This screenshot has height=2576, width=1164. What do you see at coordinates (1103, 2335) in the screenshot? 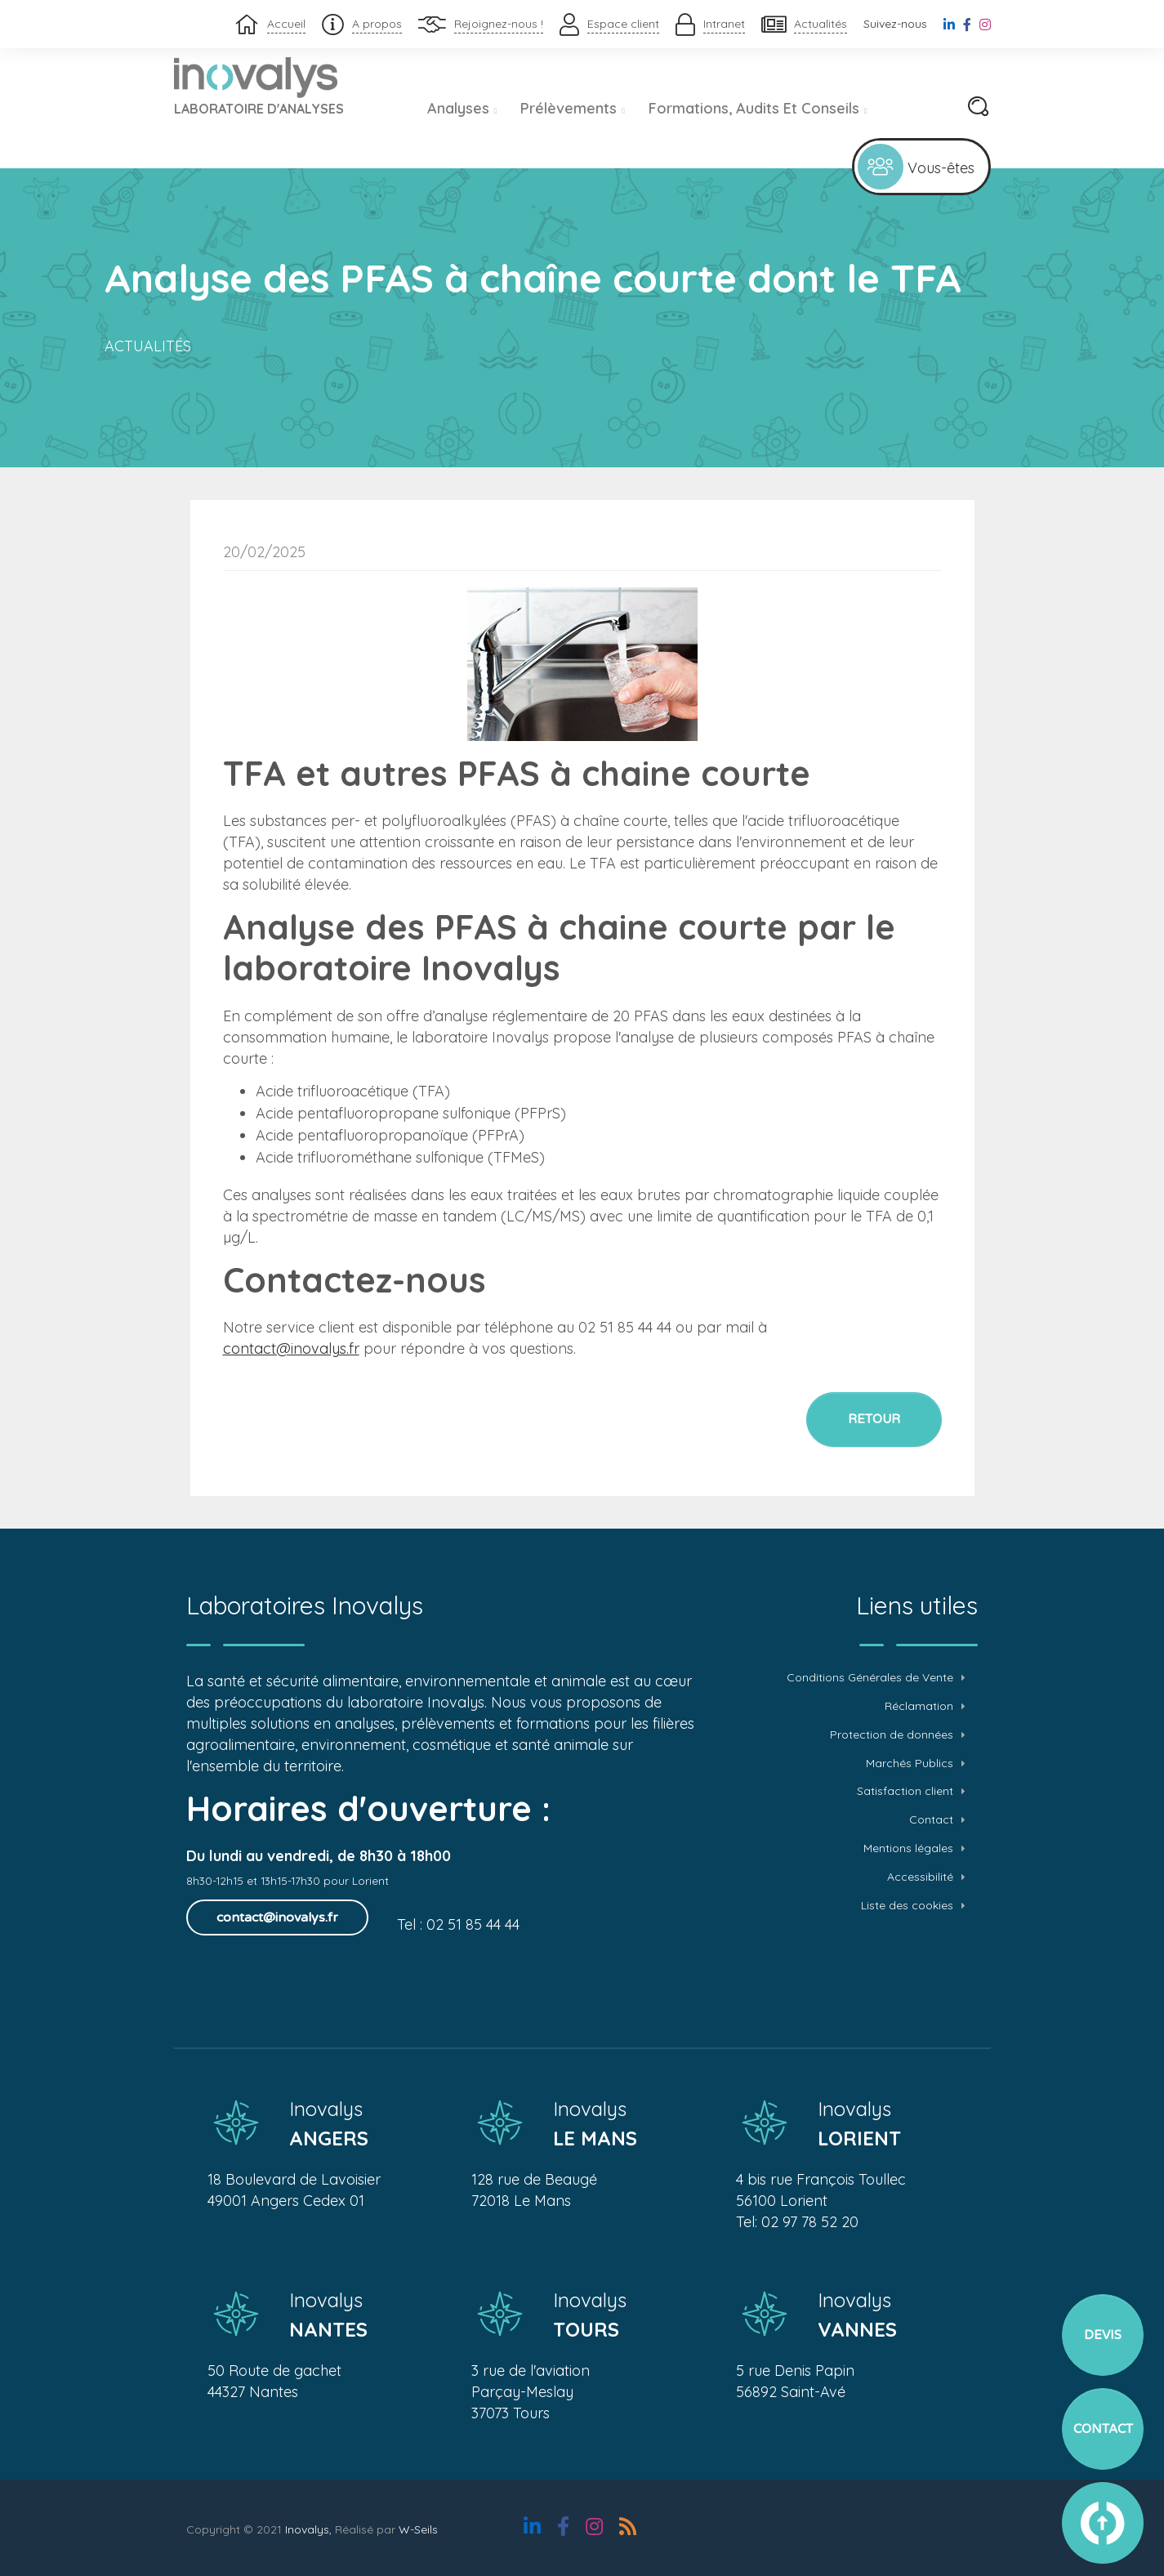
I see `Devis` at bounding box center [1103, 2335].